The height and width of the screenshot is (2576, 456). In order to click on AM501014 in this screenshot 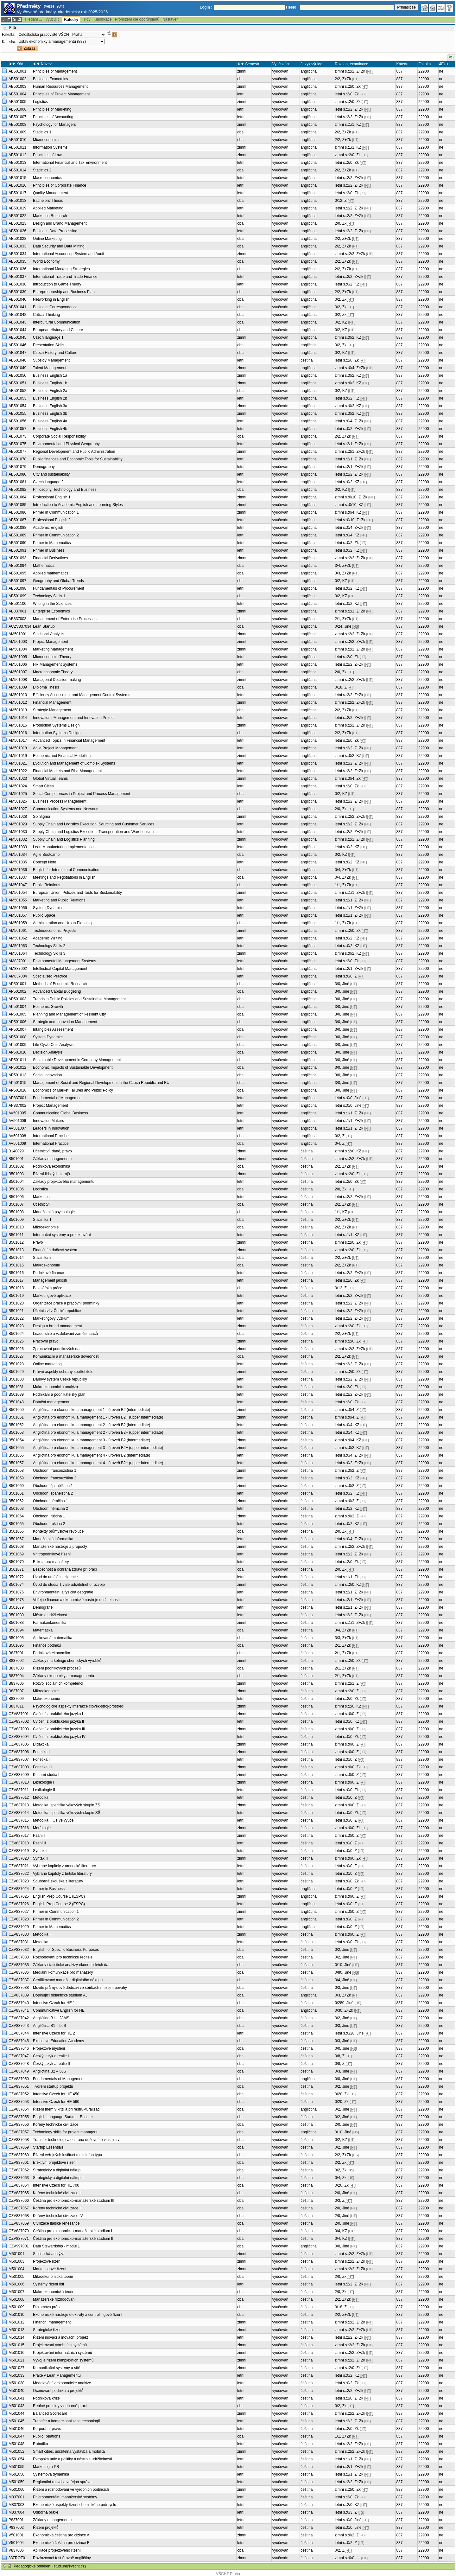, I will do `click(18, 717)`.